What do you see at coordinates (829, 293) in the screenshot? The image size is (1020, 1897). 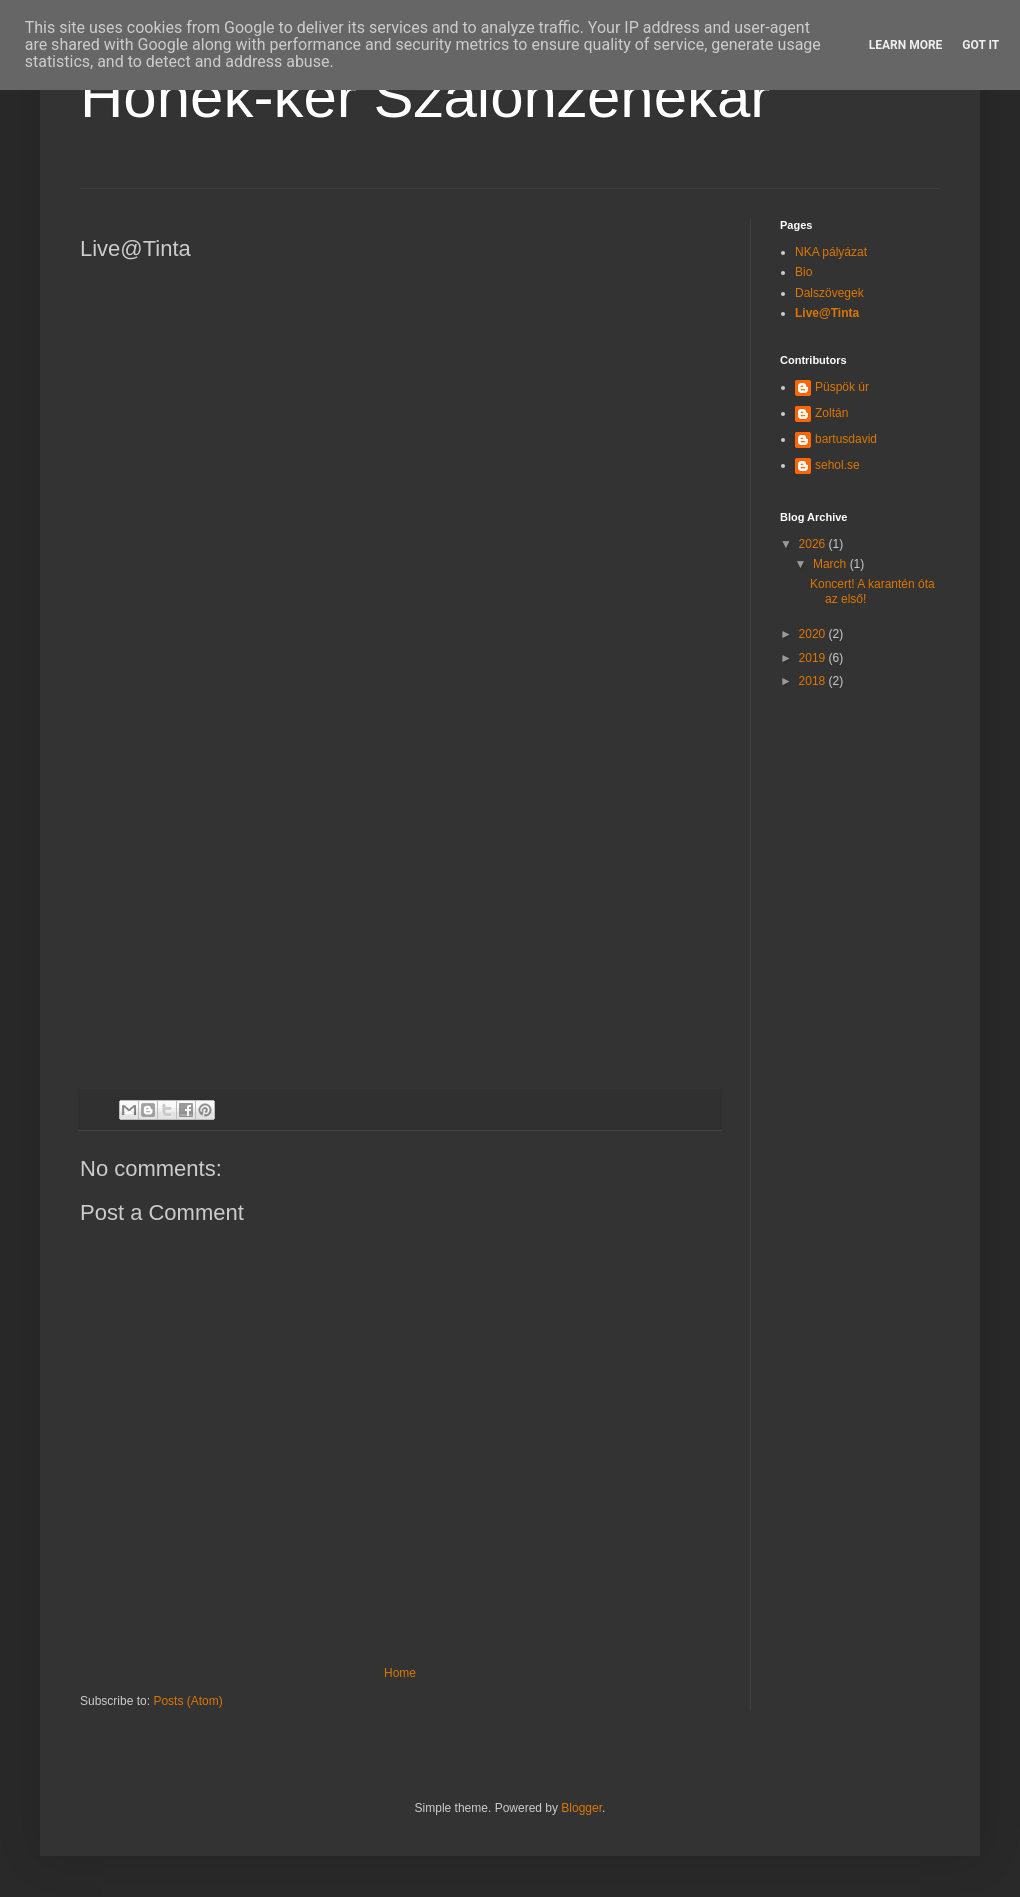 I see `Dalszövegek` at bounding box center [829, 293].